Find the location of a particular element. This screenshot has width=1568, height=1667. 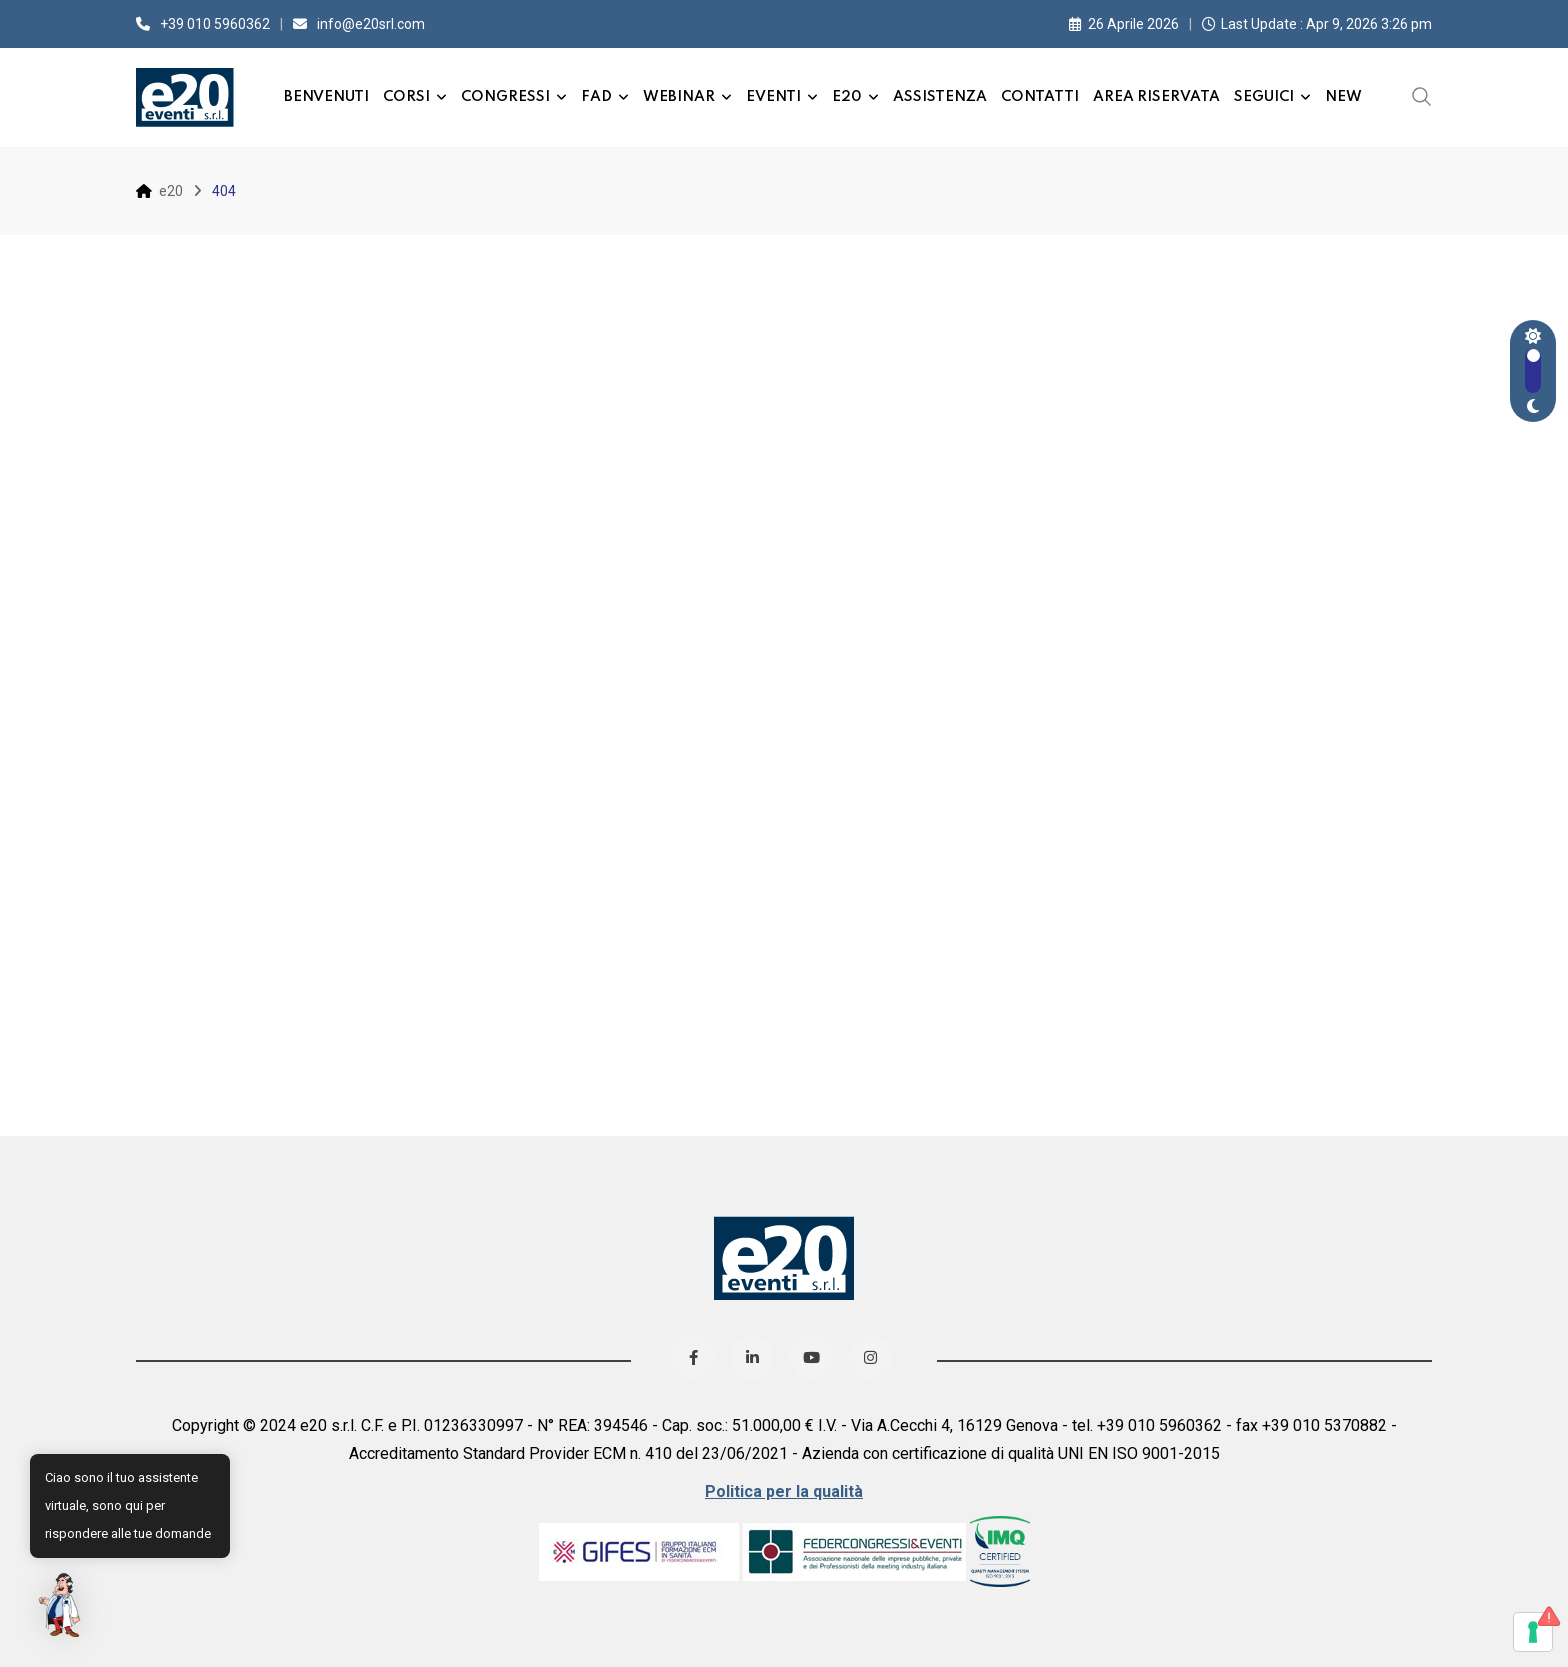

Congressi is located at coordinates (505, 97).